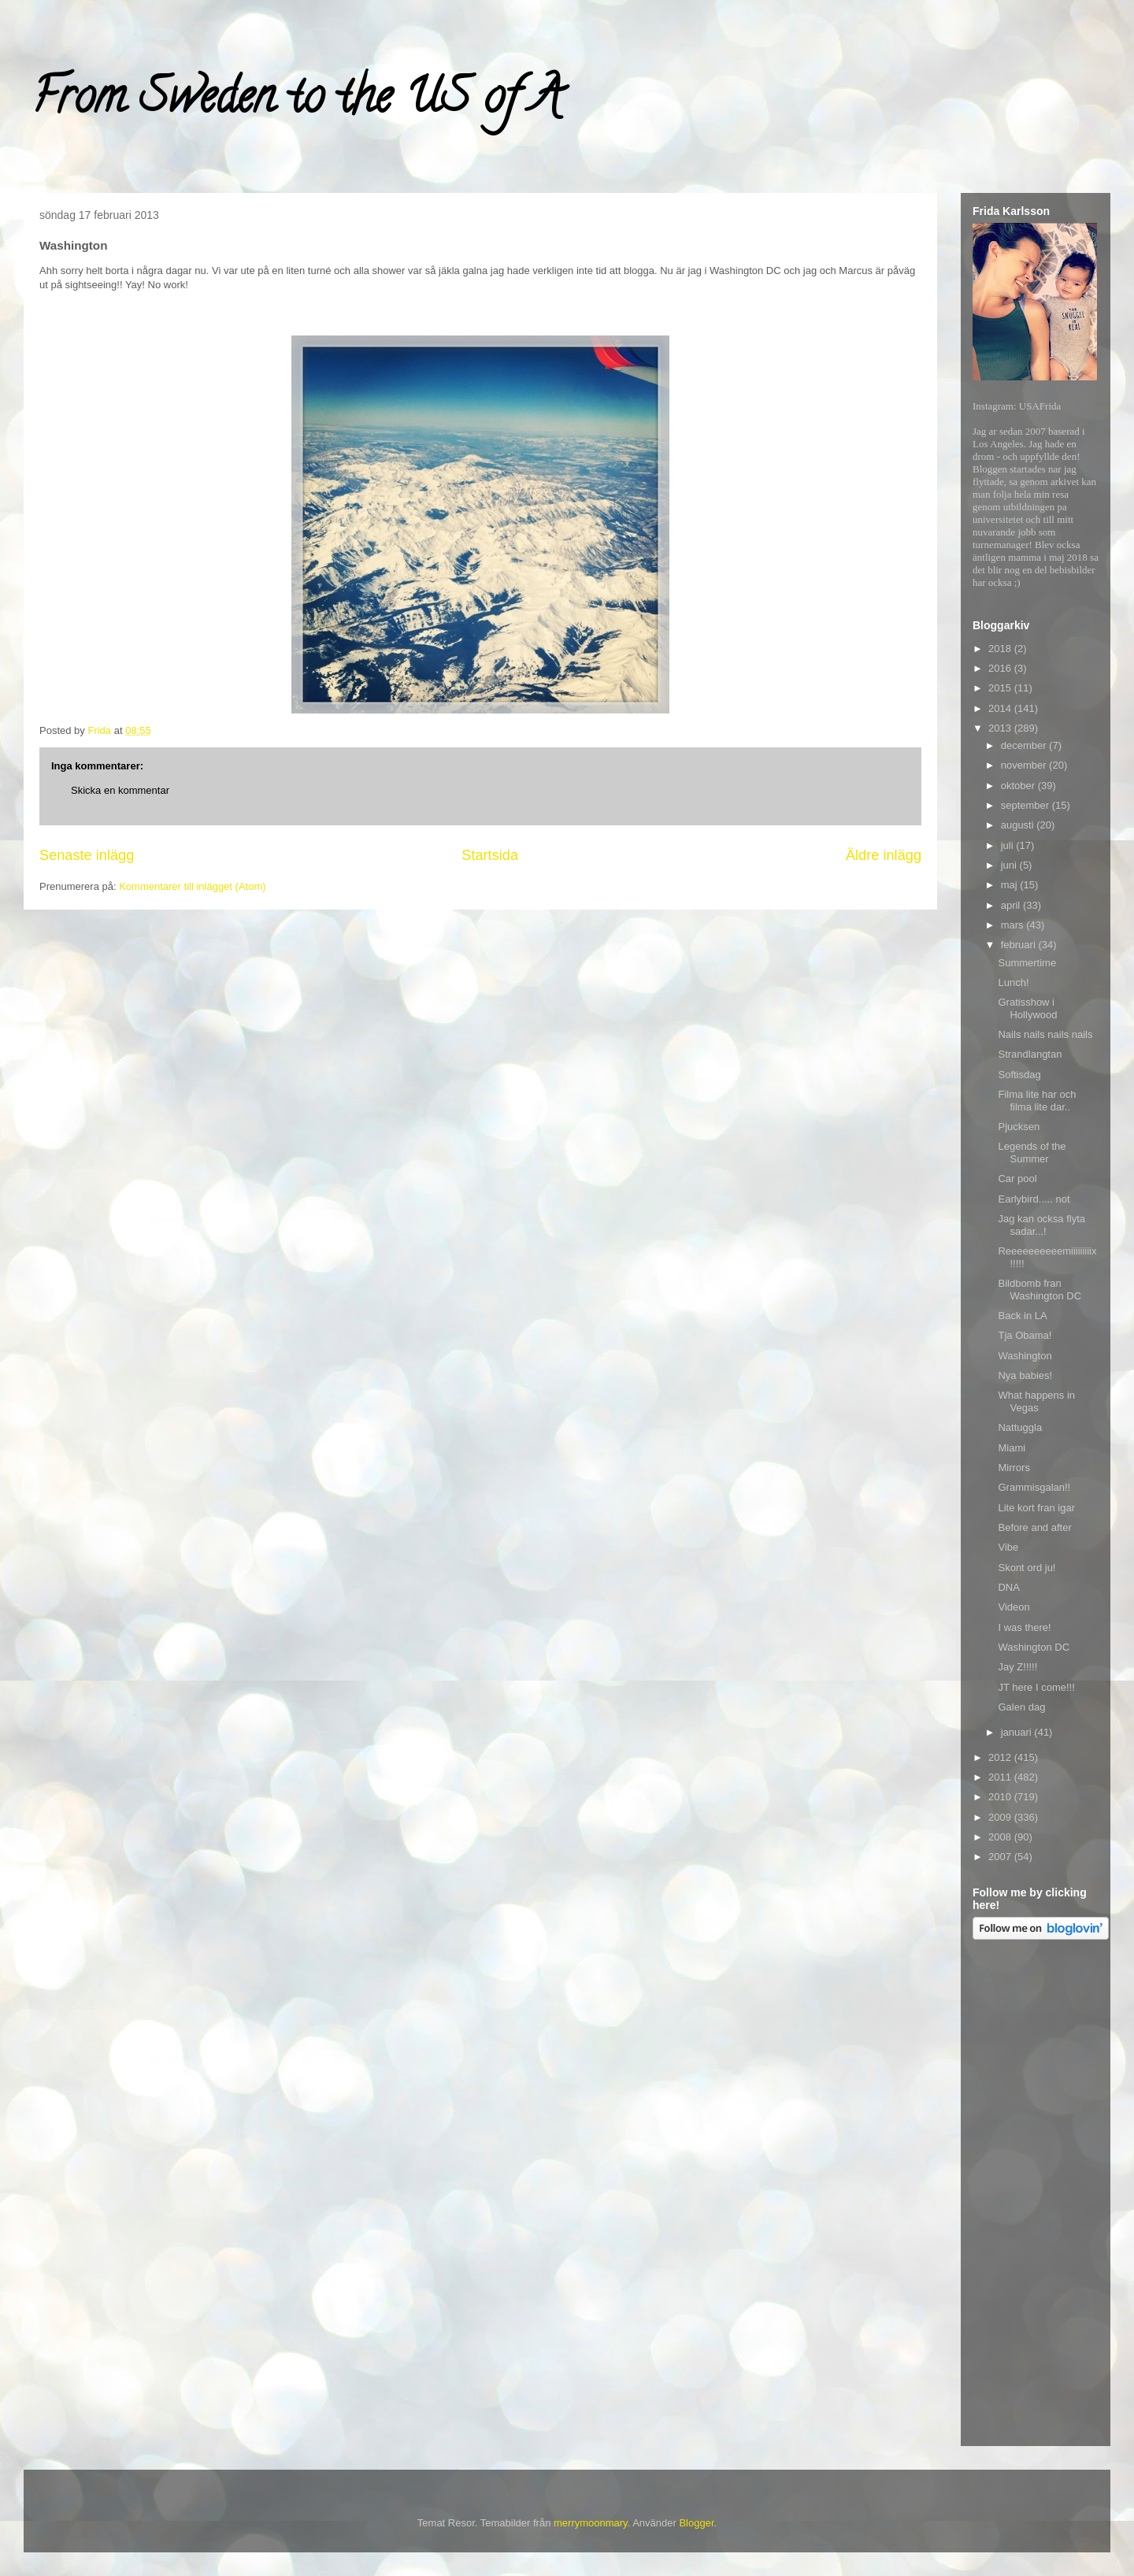  What do you see at coordinates (489, 855) in the screenshot?
I see `Startsida` at bounding box center [489, 855].